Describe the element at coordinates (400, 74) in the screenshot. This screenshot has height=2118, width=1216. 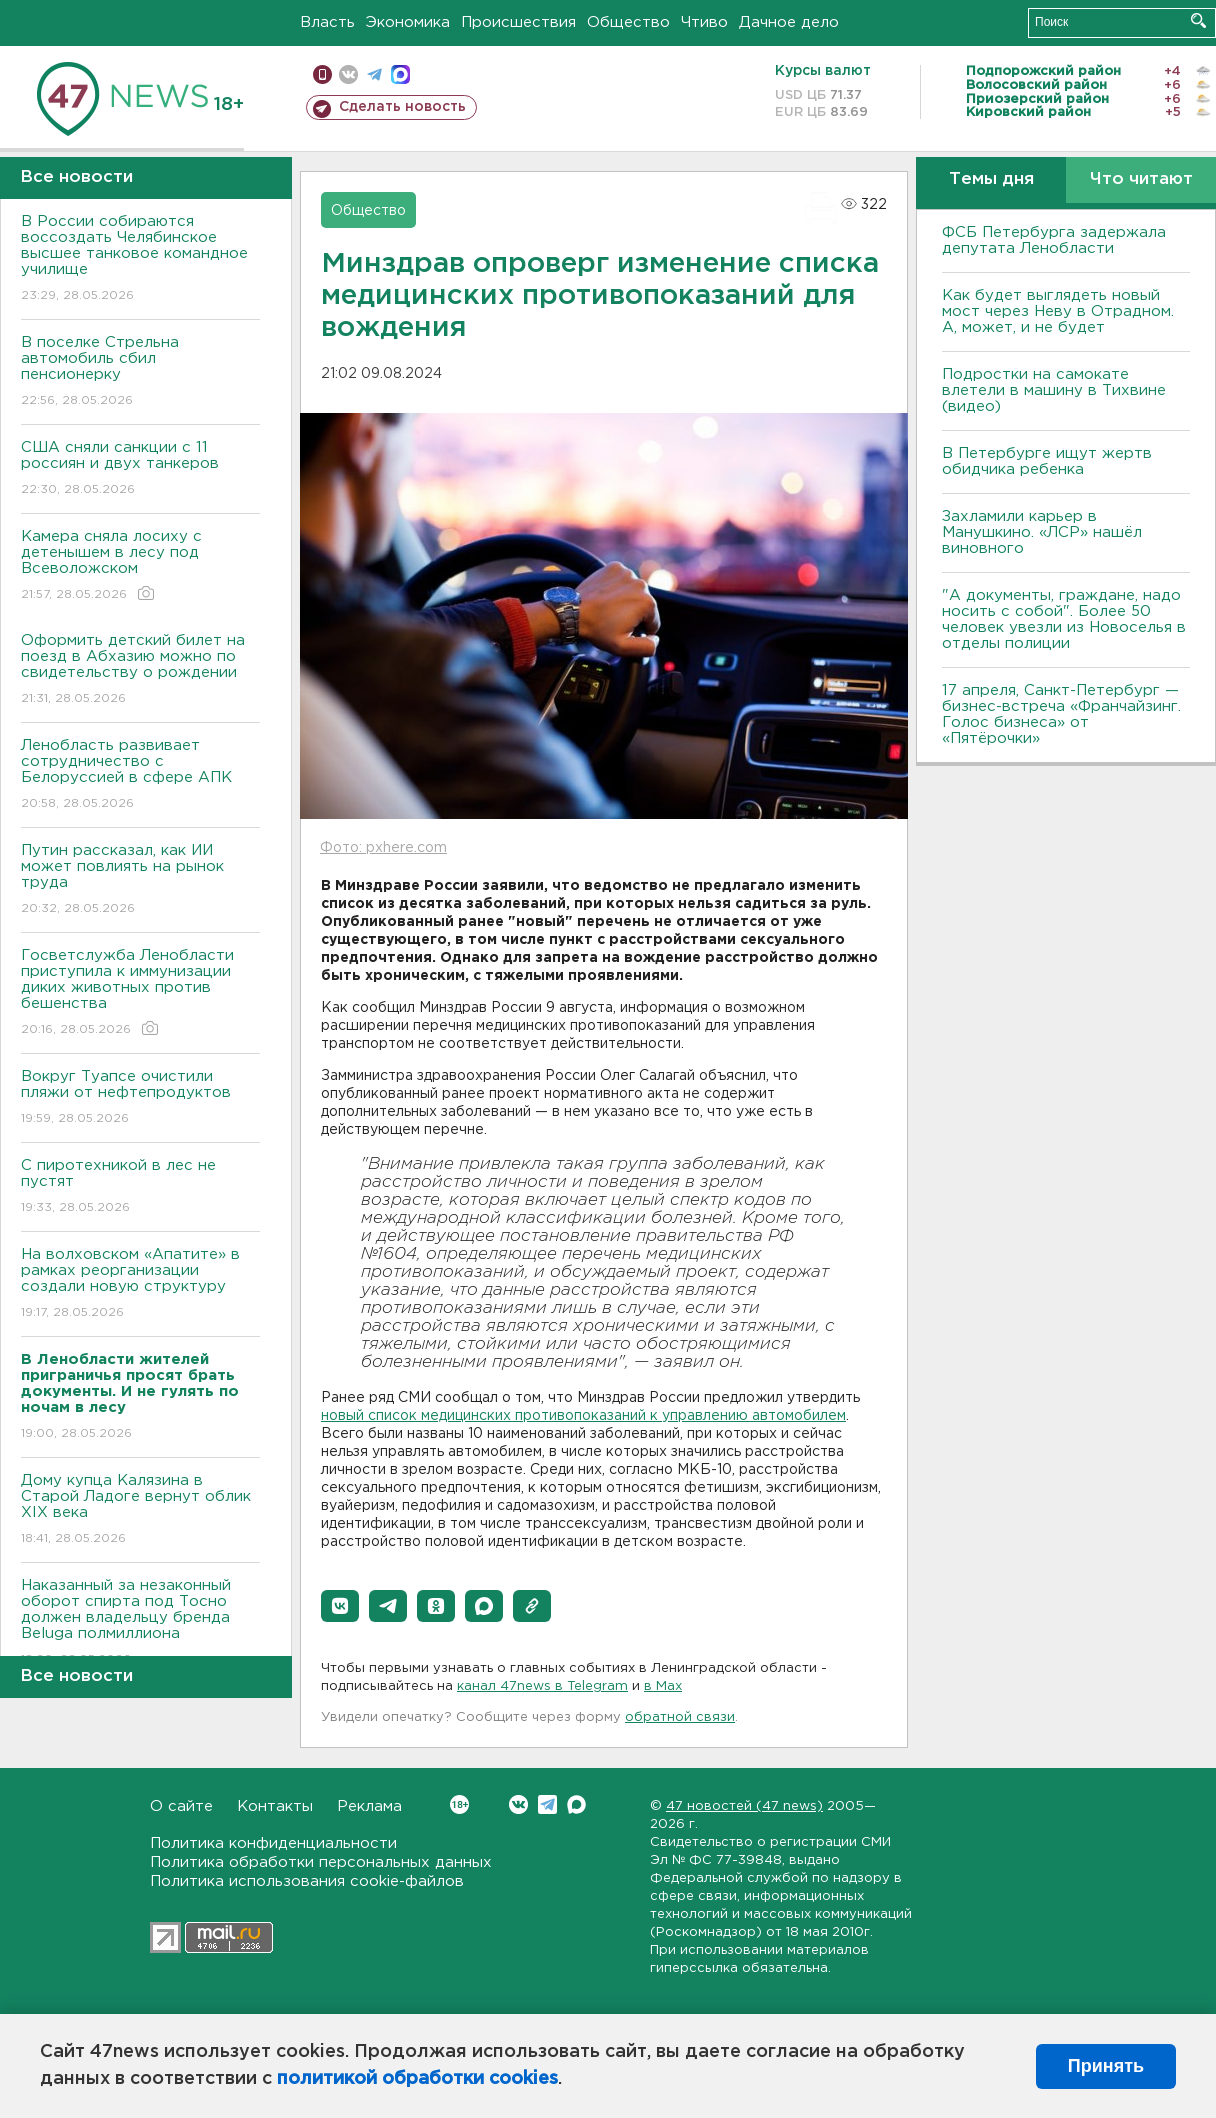
I see `max messenger` at that location.